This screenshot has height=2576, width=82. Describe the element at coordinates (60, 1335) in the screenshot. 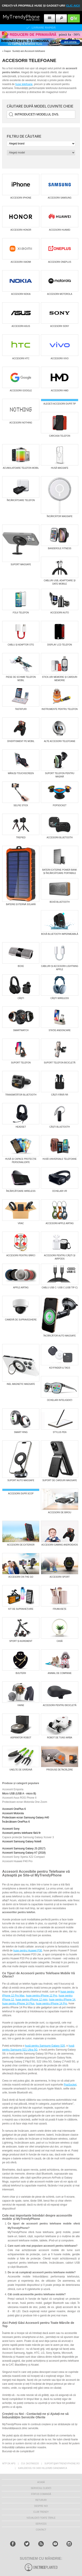

I see `Încărcător auto MagSafe` at that location.